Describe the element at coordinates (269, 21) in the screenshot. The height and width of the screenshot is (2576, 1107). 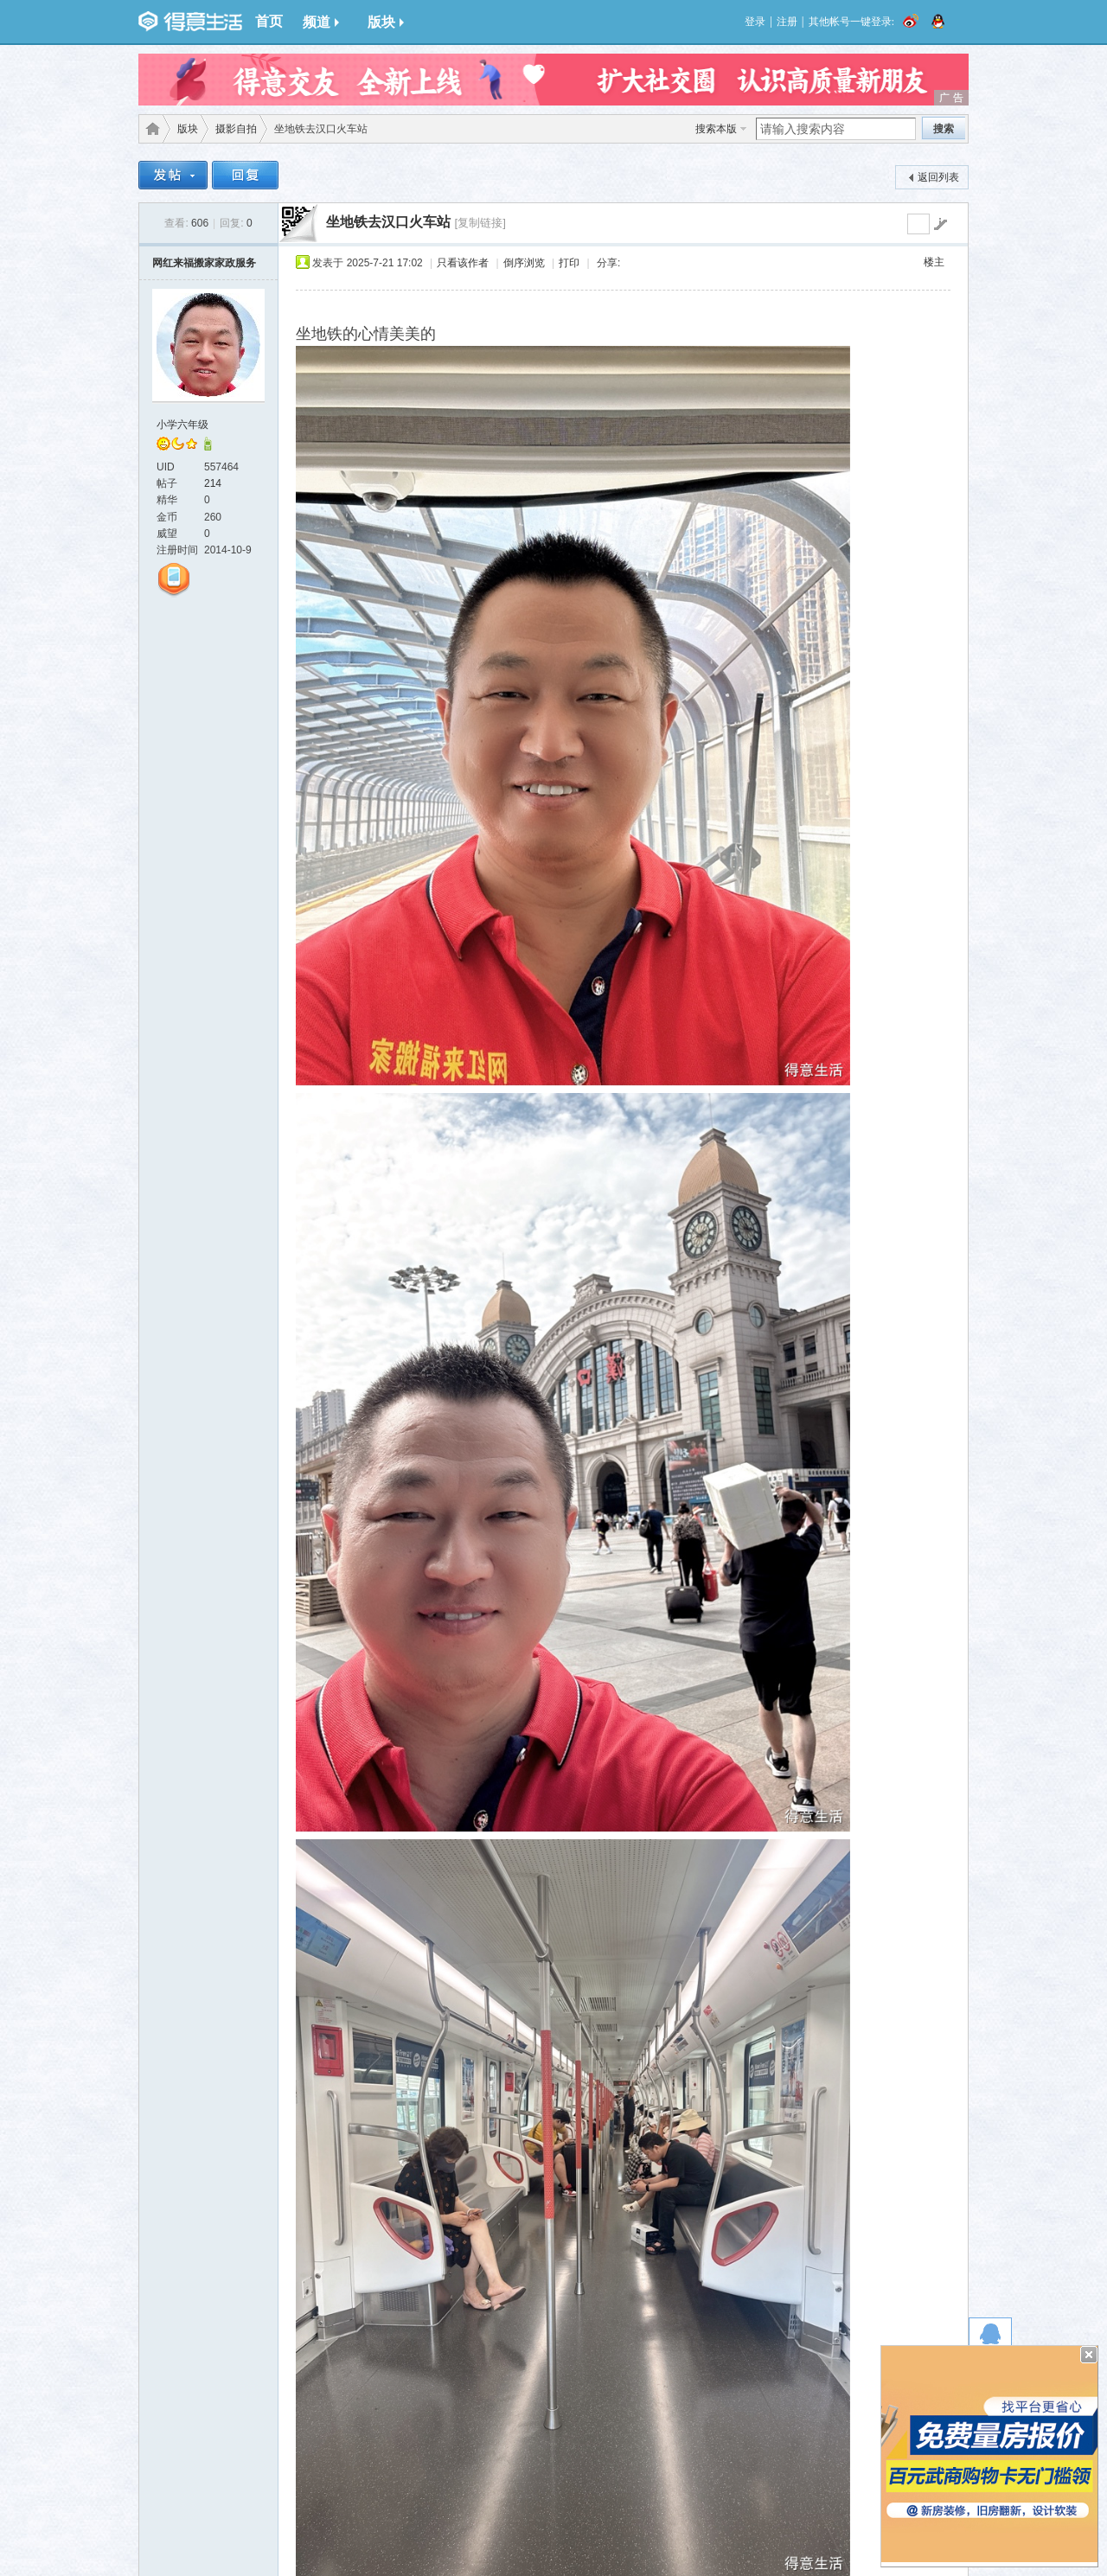
I see `首页` at that location.